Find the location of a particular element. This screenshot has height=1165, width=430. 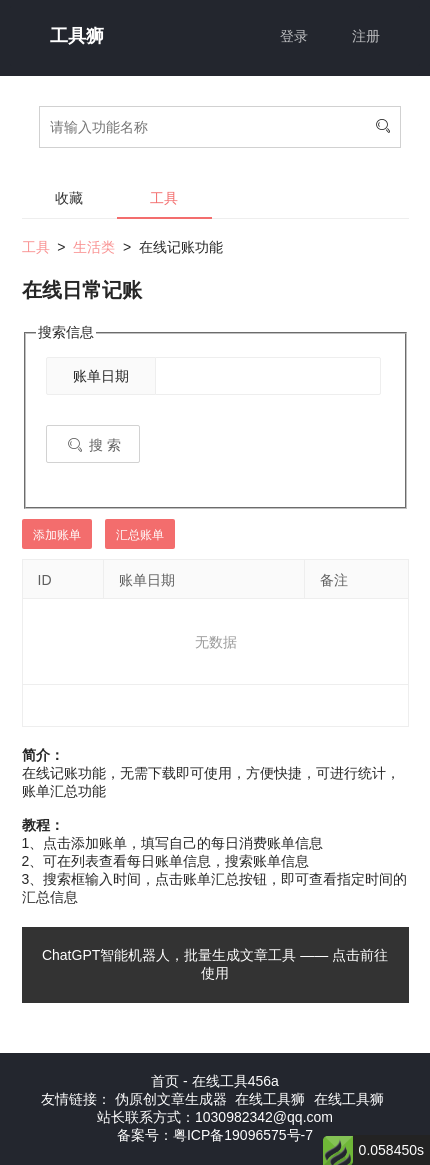

汇总账单 is located at coordinates (140, 535).